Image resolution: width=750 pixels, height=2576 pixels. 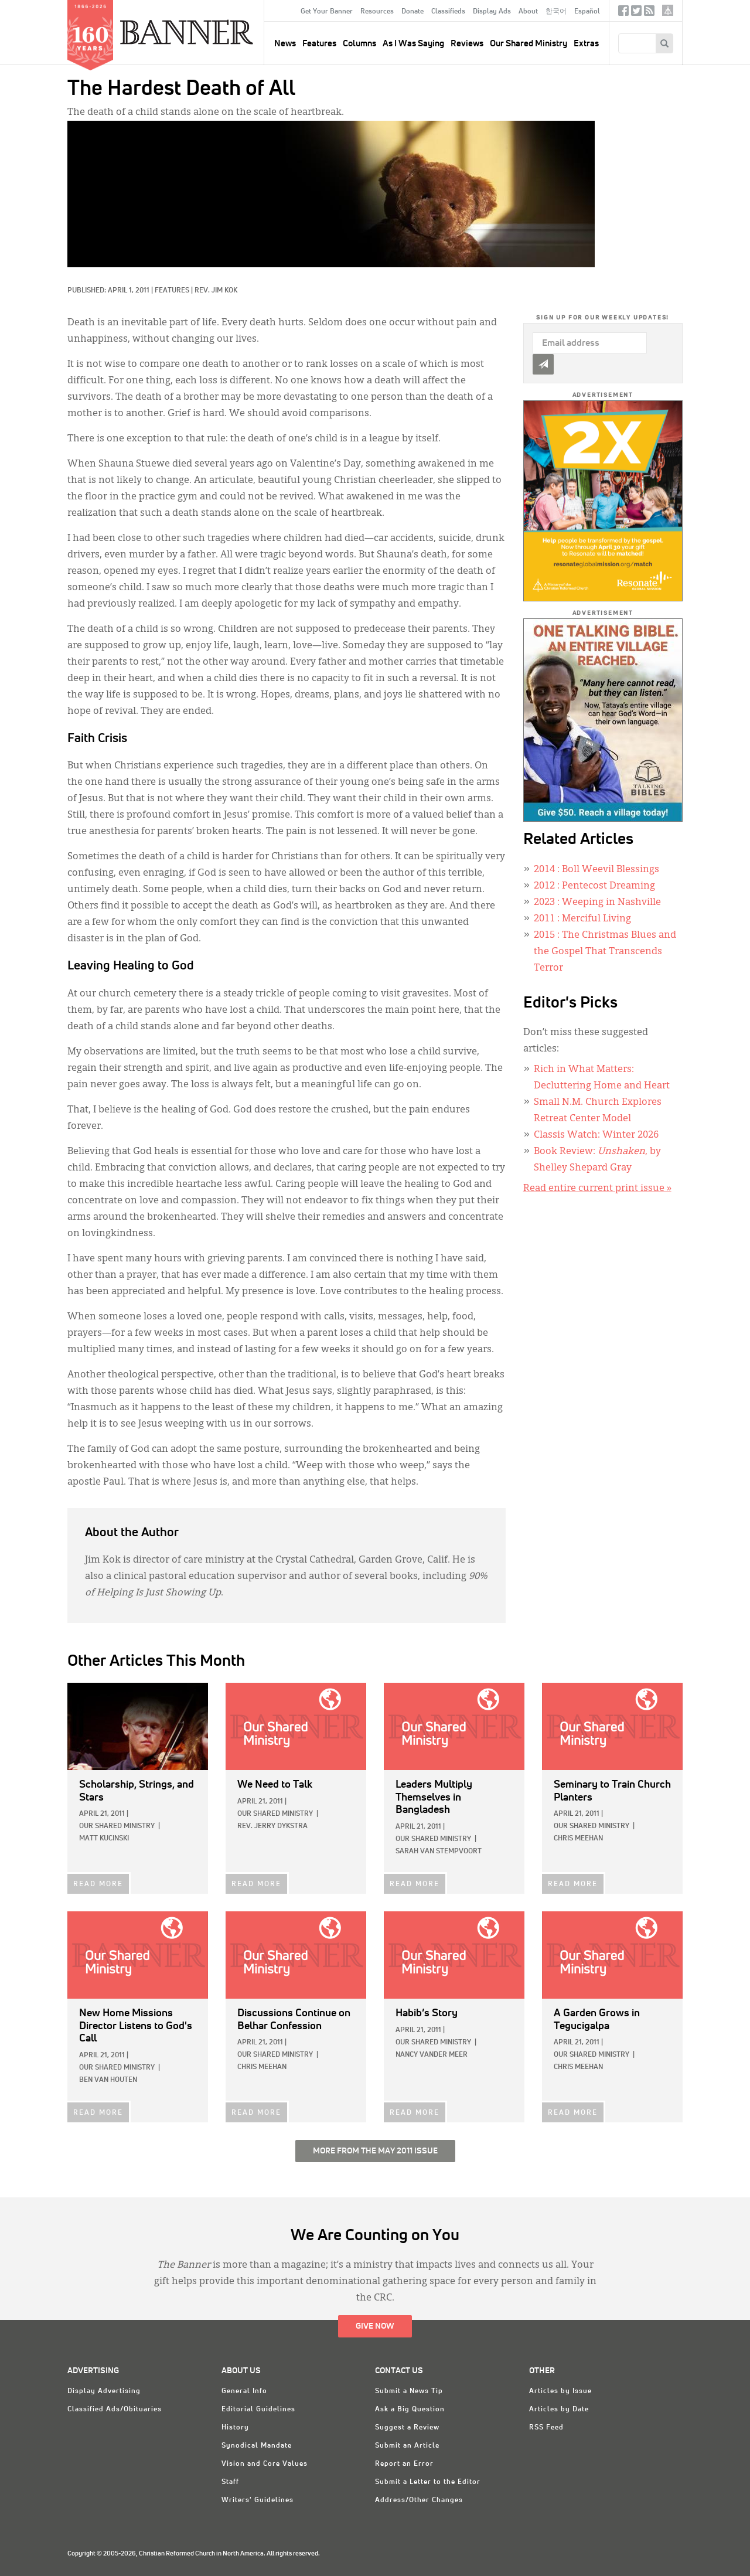 What do you see at coordinates (559, 2409) in the screenshot?
I see `Articles by Date` at bounding box center [559, 2409].